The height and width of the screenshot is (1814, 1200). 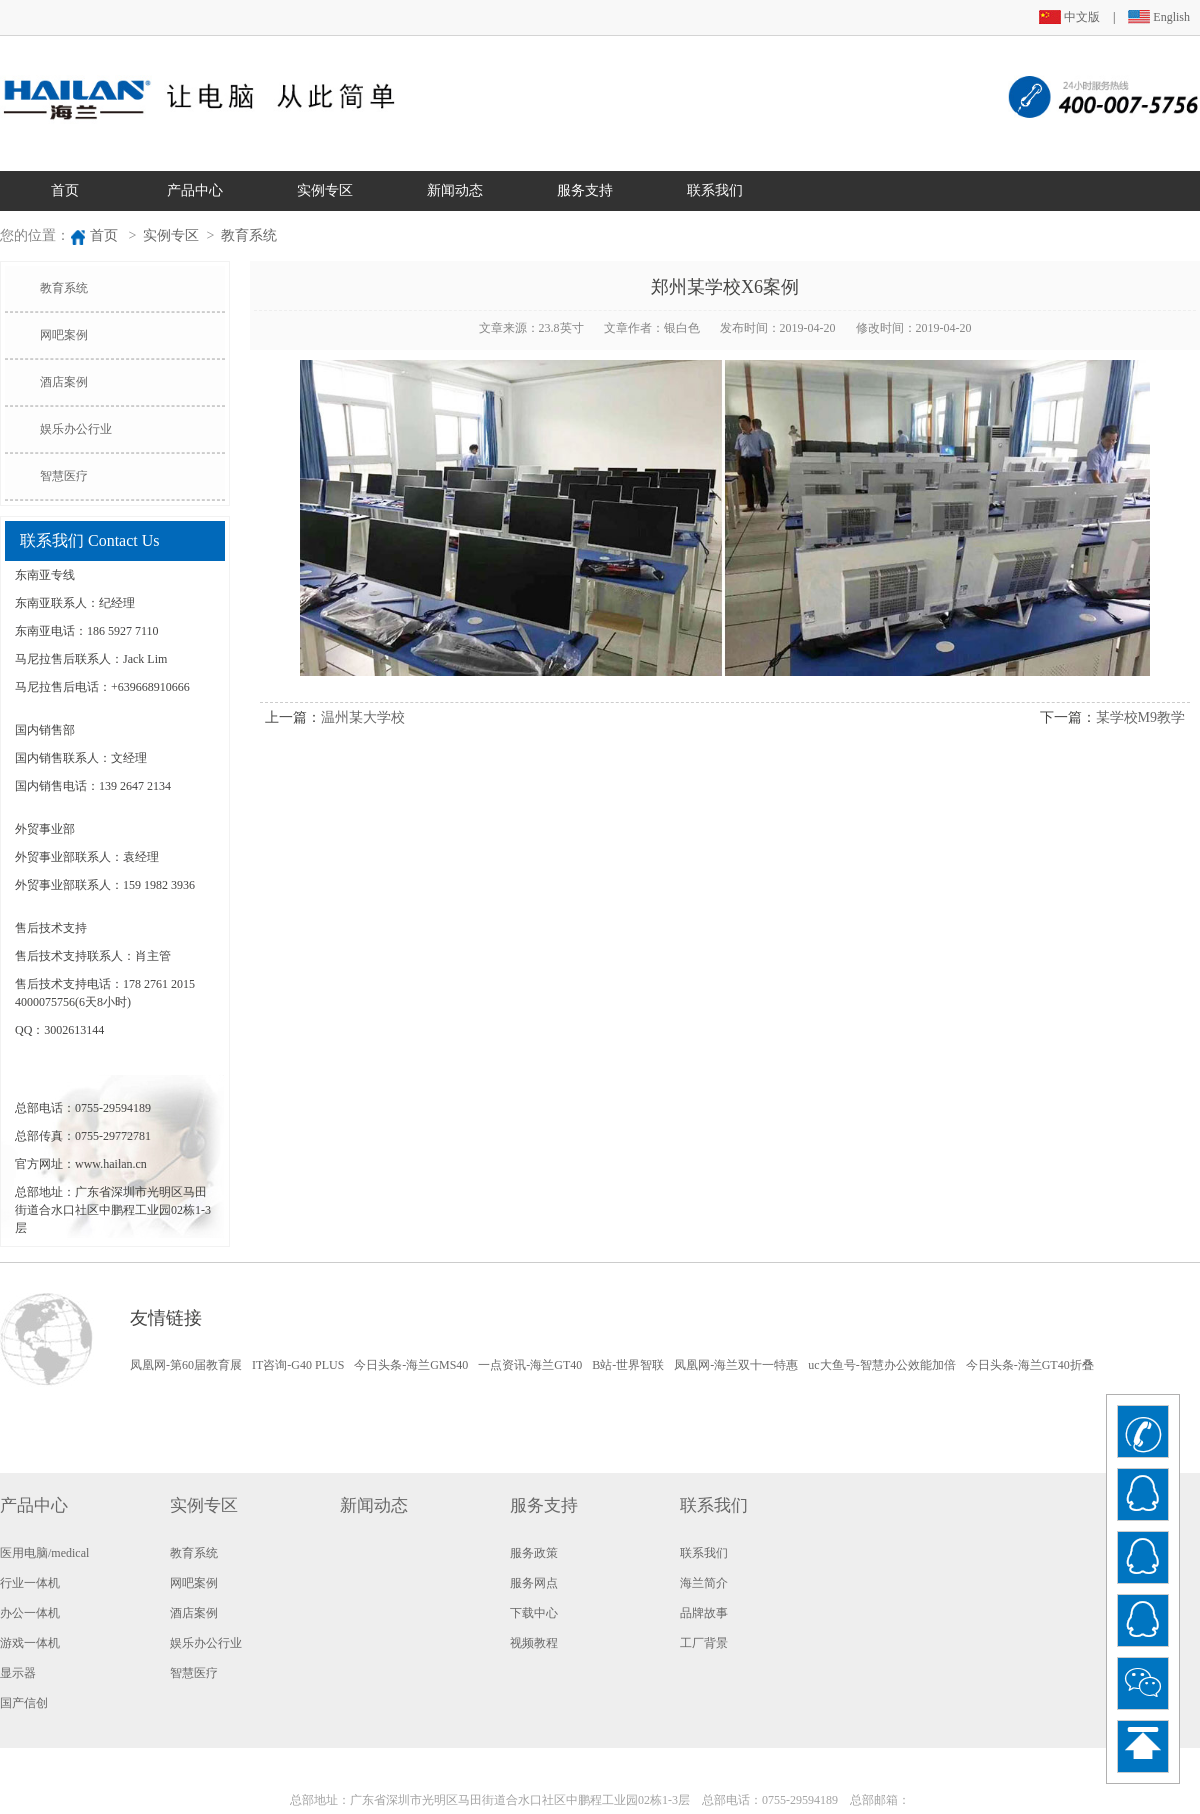 I want to click on 服务网点, so click(x=534, y=1583).